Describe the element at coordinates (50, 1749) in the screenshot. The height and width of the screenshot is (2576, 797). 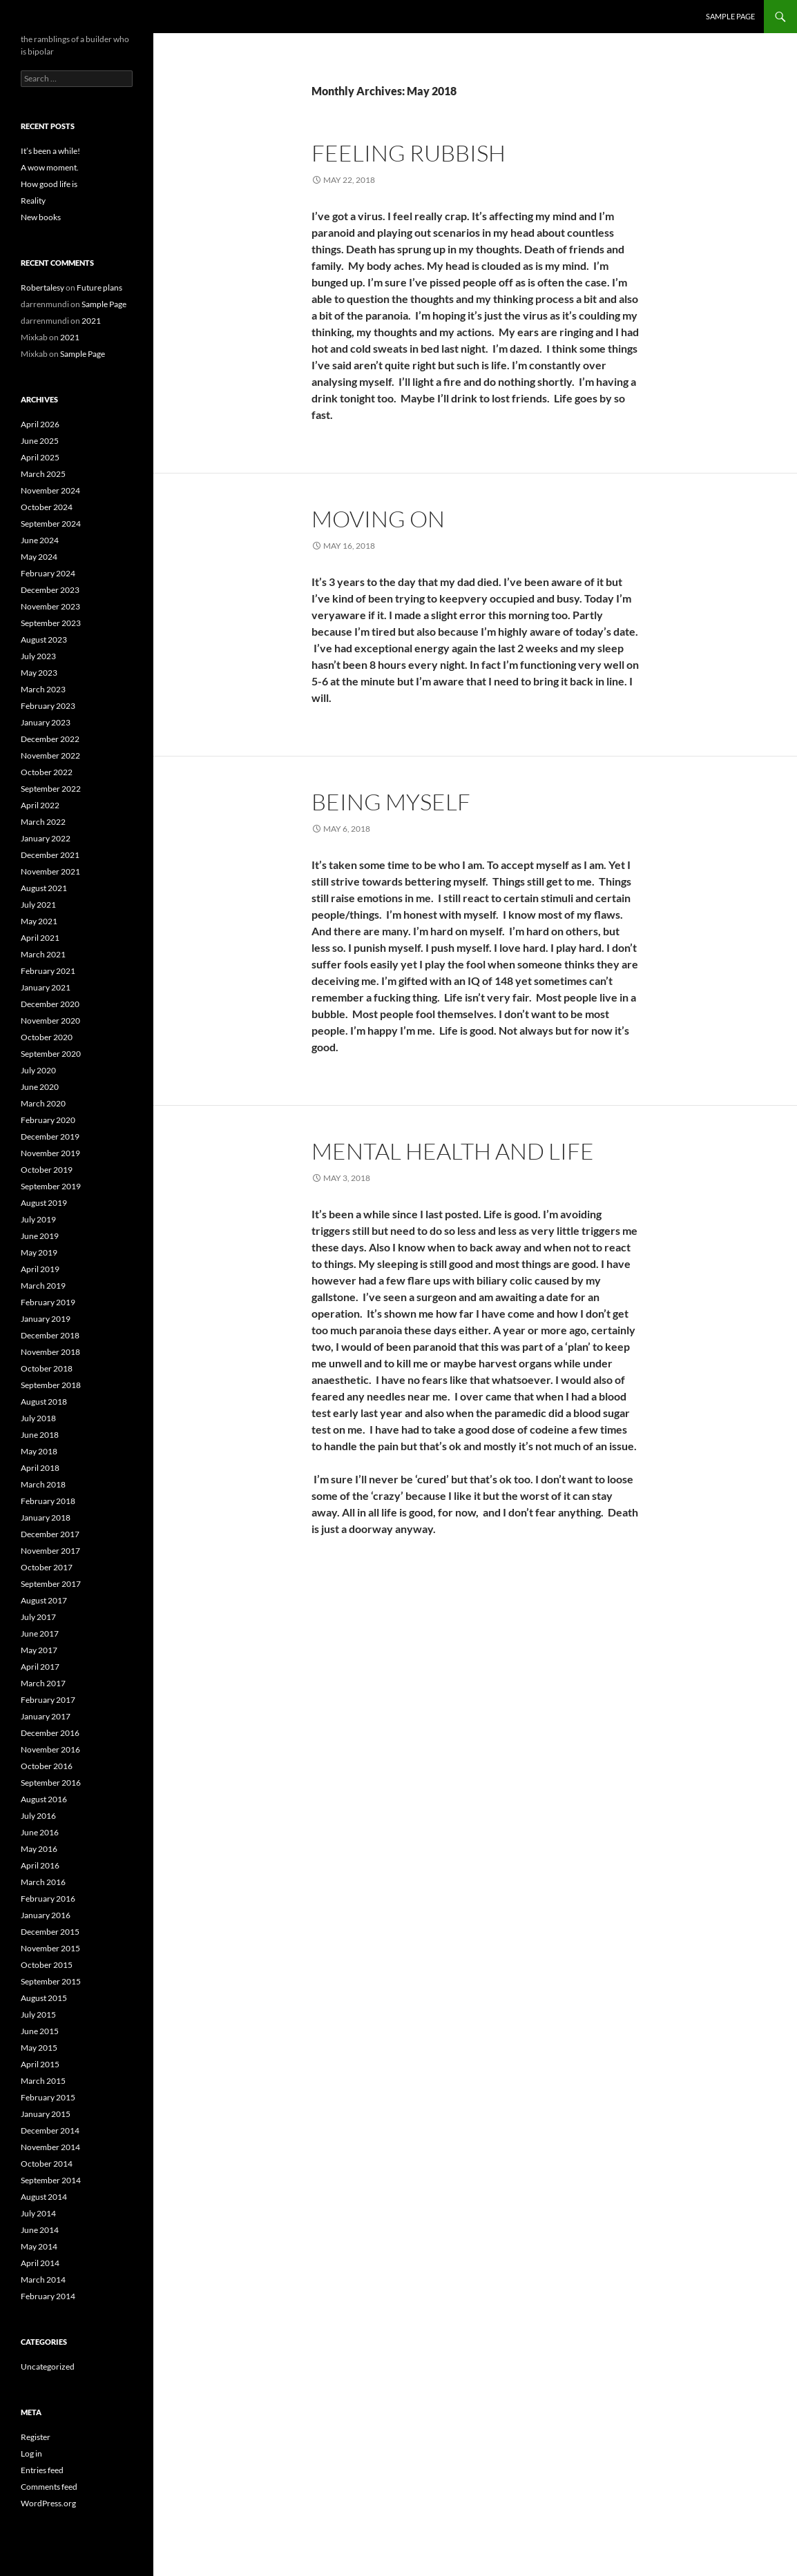
I see `November 2016` at that location.